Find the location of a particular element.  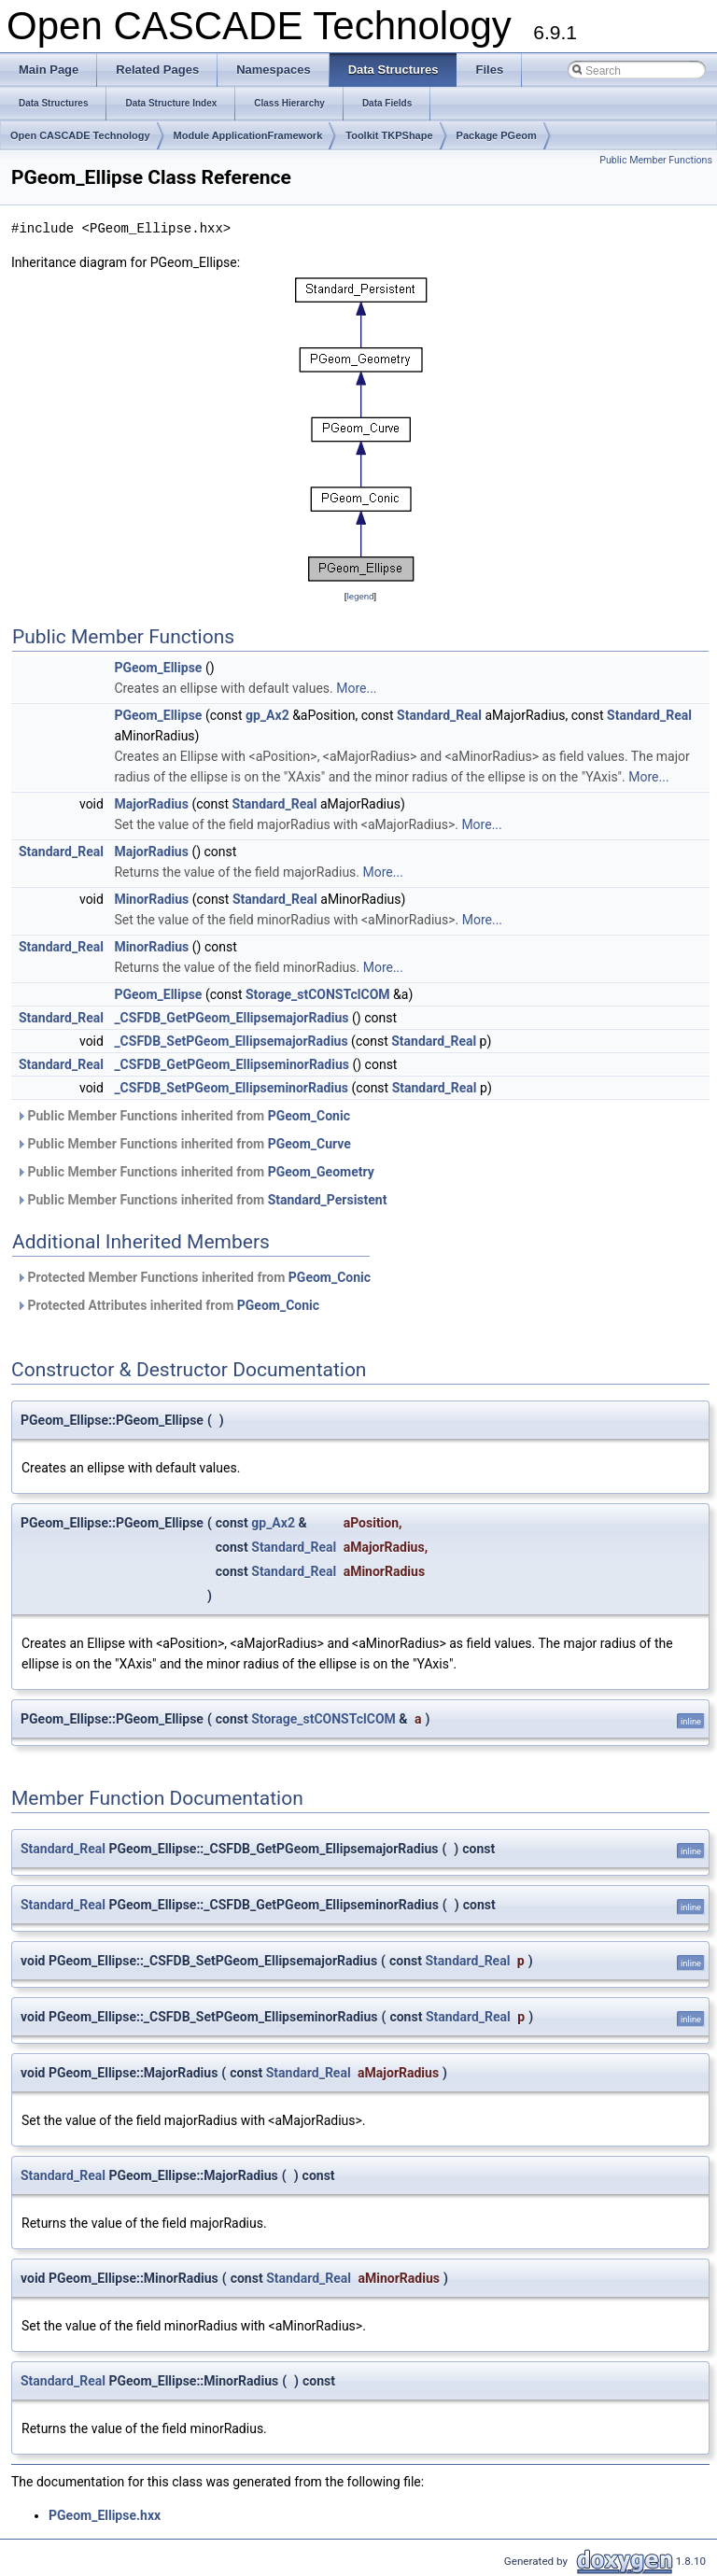

_CSFDB_SetPGeom_EllipseminorRadius is located at coordinates (231, 1087).